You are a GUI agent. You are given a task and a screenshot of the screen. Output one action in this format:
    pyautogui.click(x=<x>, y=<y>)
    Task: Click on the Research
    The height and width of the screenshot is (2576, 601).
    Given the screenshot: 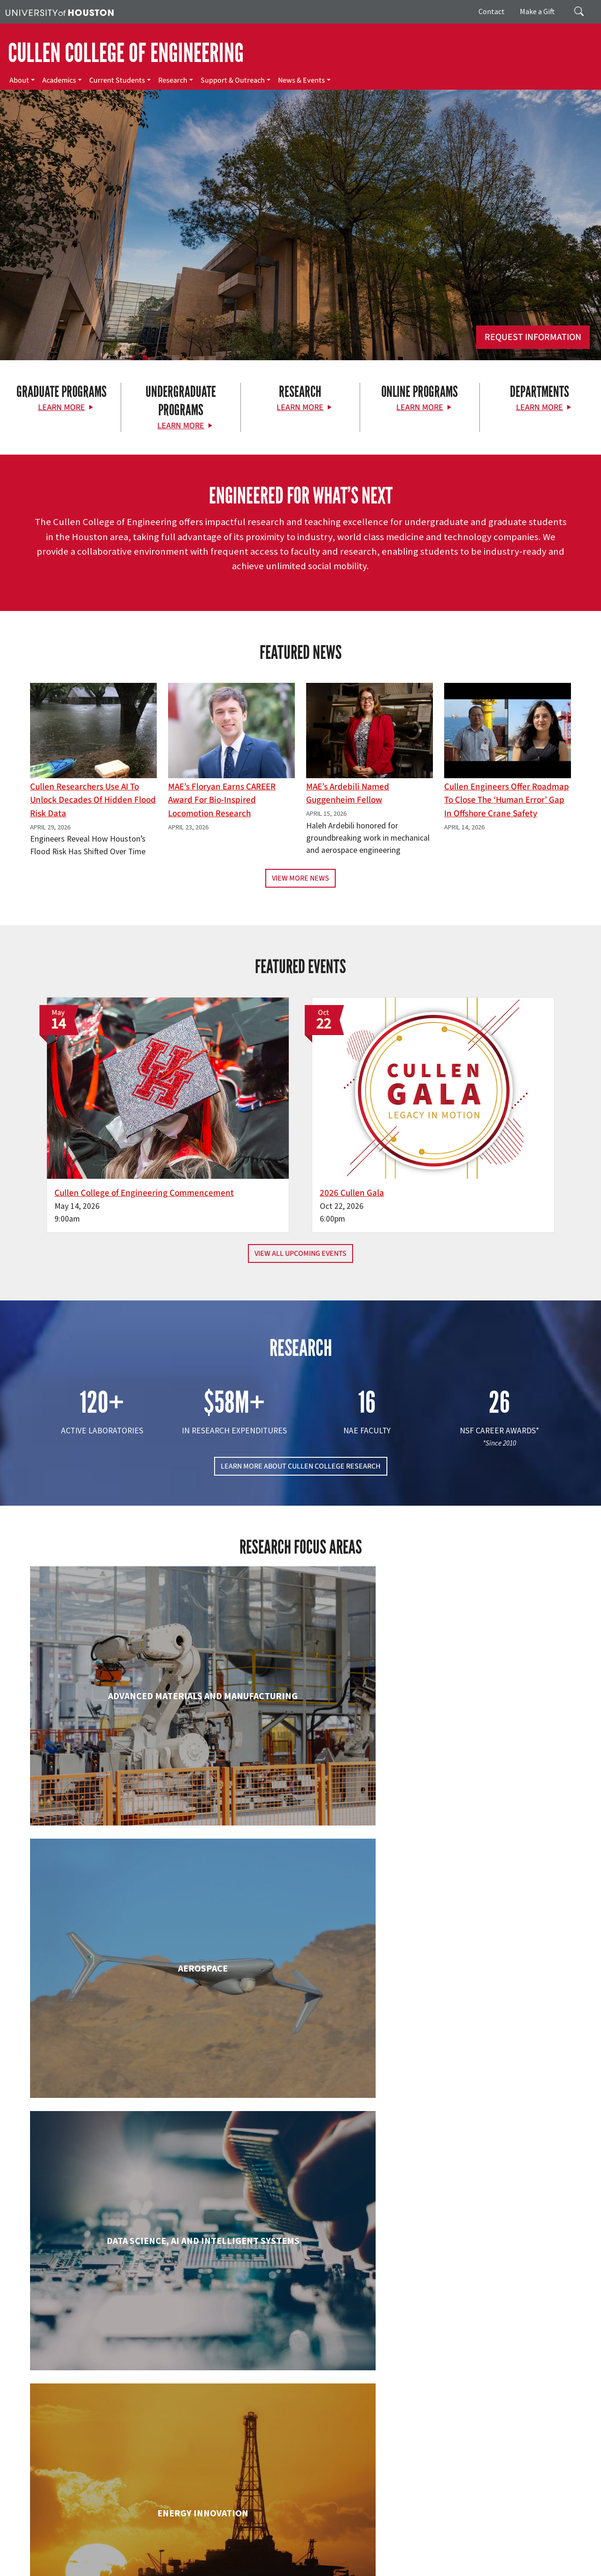 What is the action you would take?
    pyautogui.click(x=172, y=80)
    